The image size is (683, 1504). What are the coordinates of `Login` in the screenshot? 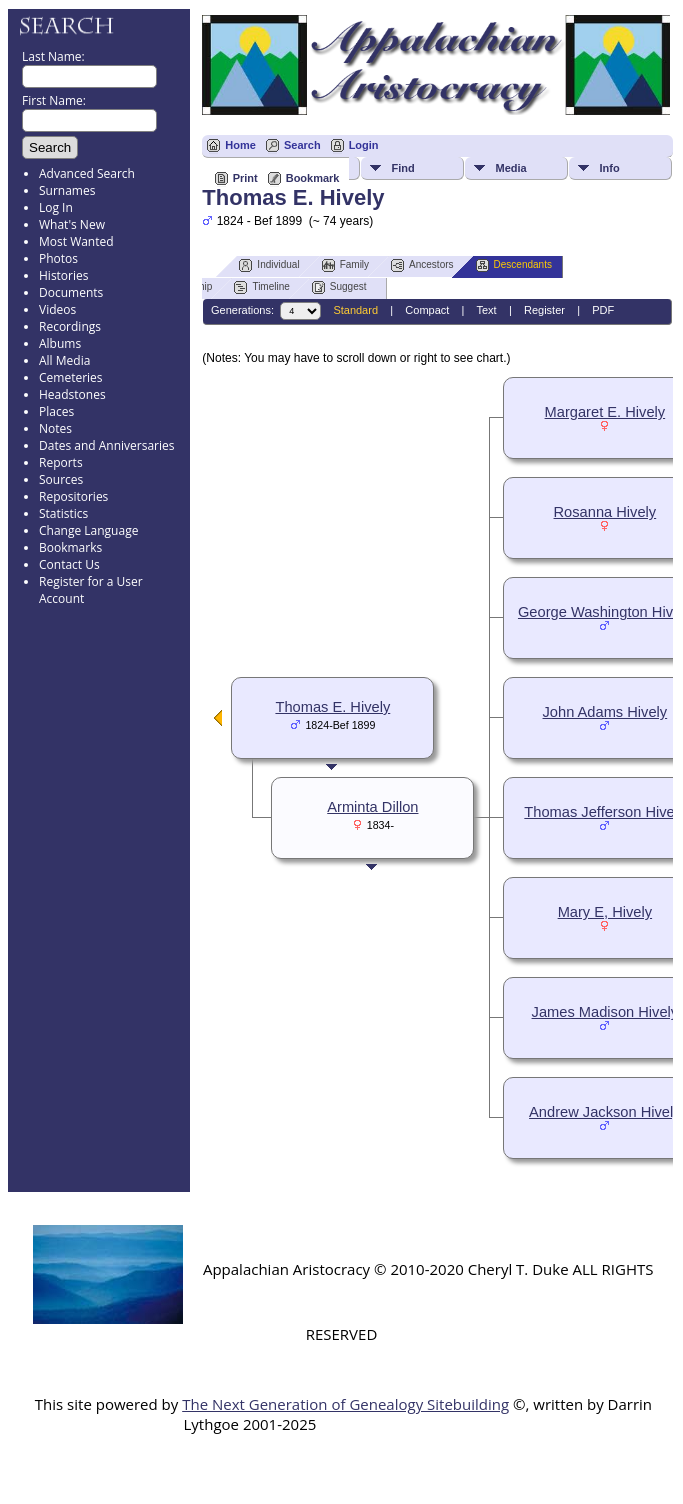 It's located at (364, 145).